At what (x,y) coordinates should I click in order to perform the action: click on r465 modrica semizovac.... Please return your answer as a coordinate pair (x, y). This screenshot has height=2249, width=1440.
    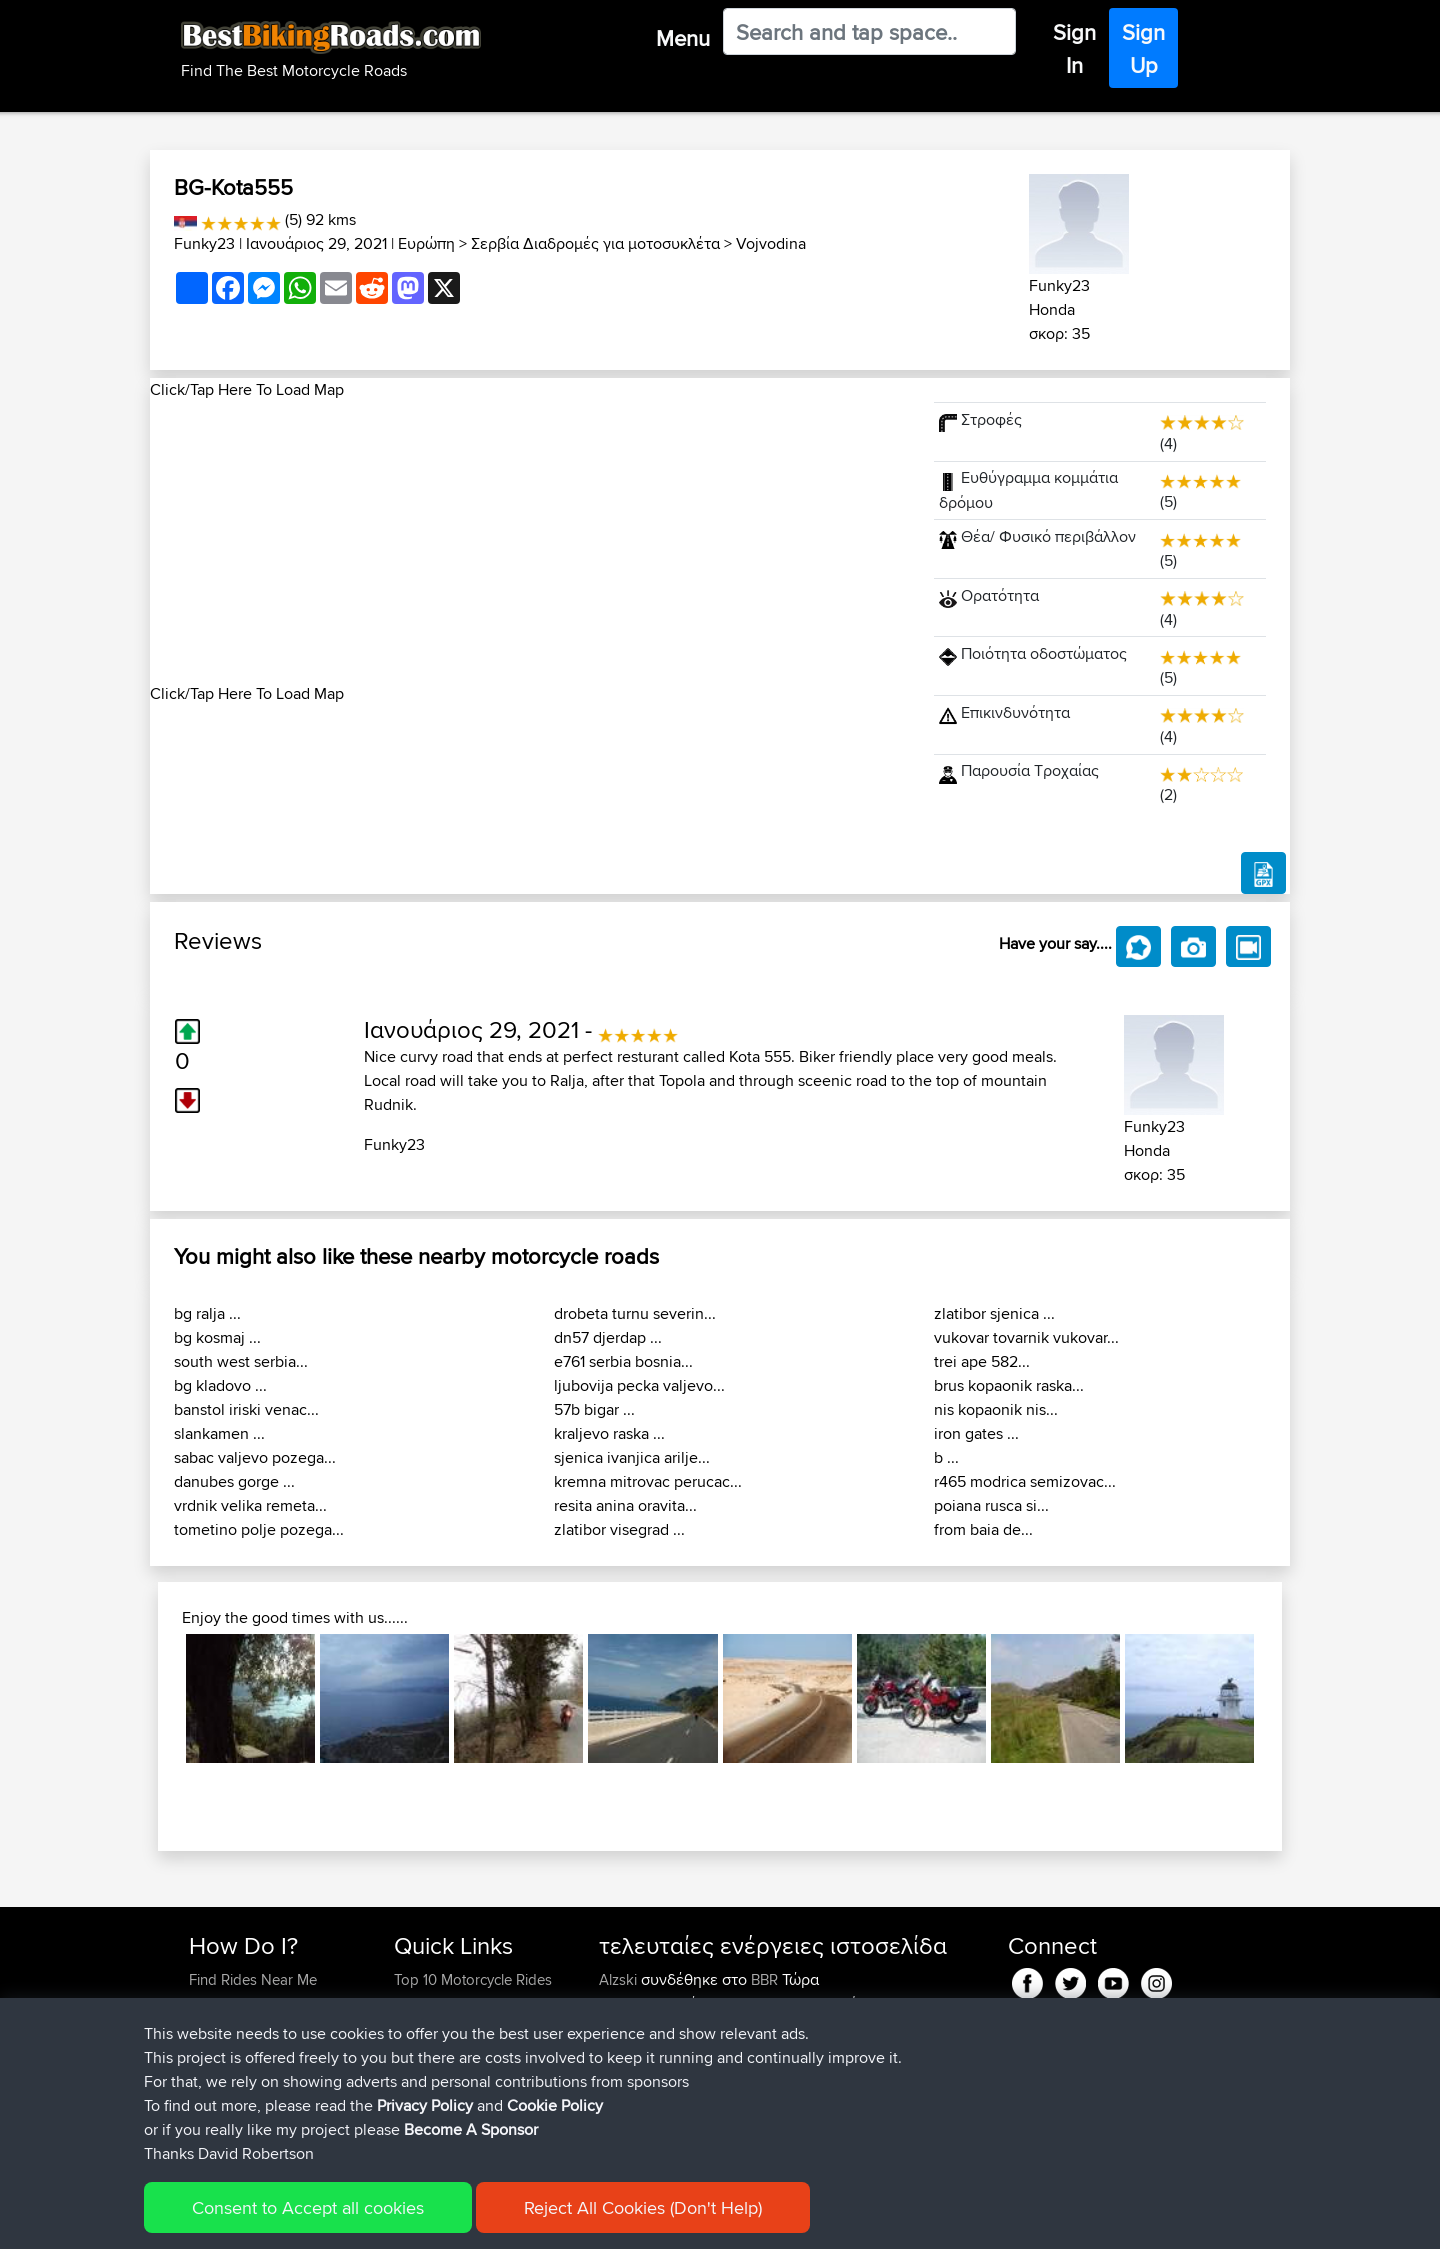
    Looking at the image, I should click on (1025, 1481).